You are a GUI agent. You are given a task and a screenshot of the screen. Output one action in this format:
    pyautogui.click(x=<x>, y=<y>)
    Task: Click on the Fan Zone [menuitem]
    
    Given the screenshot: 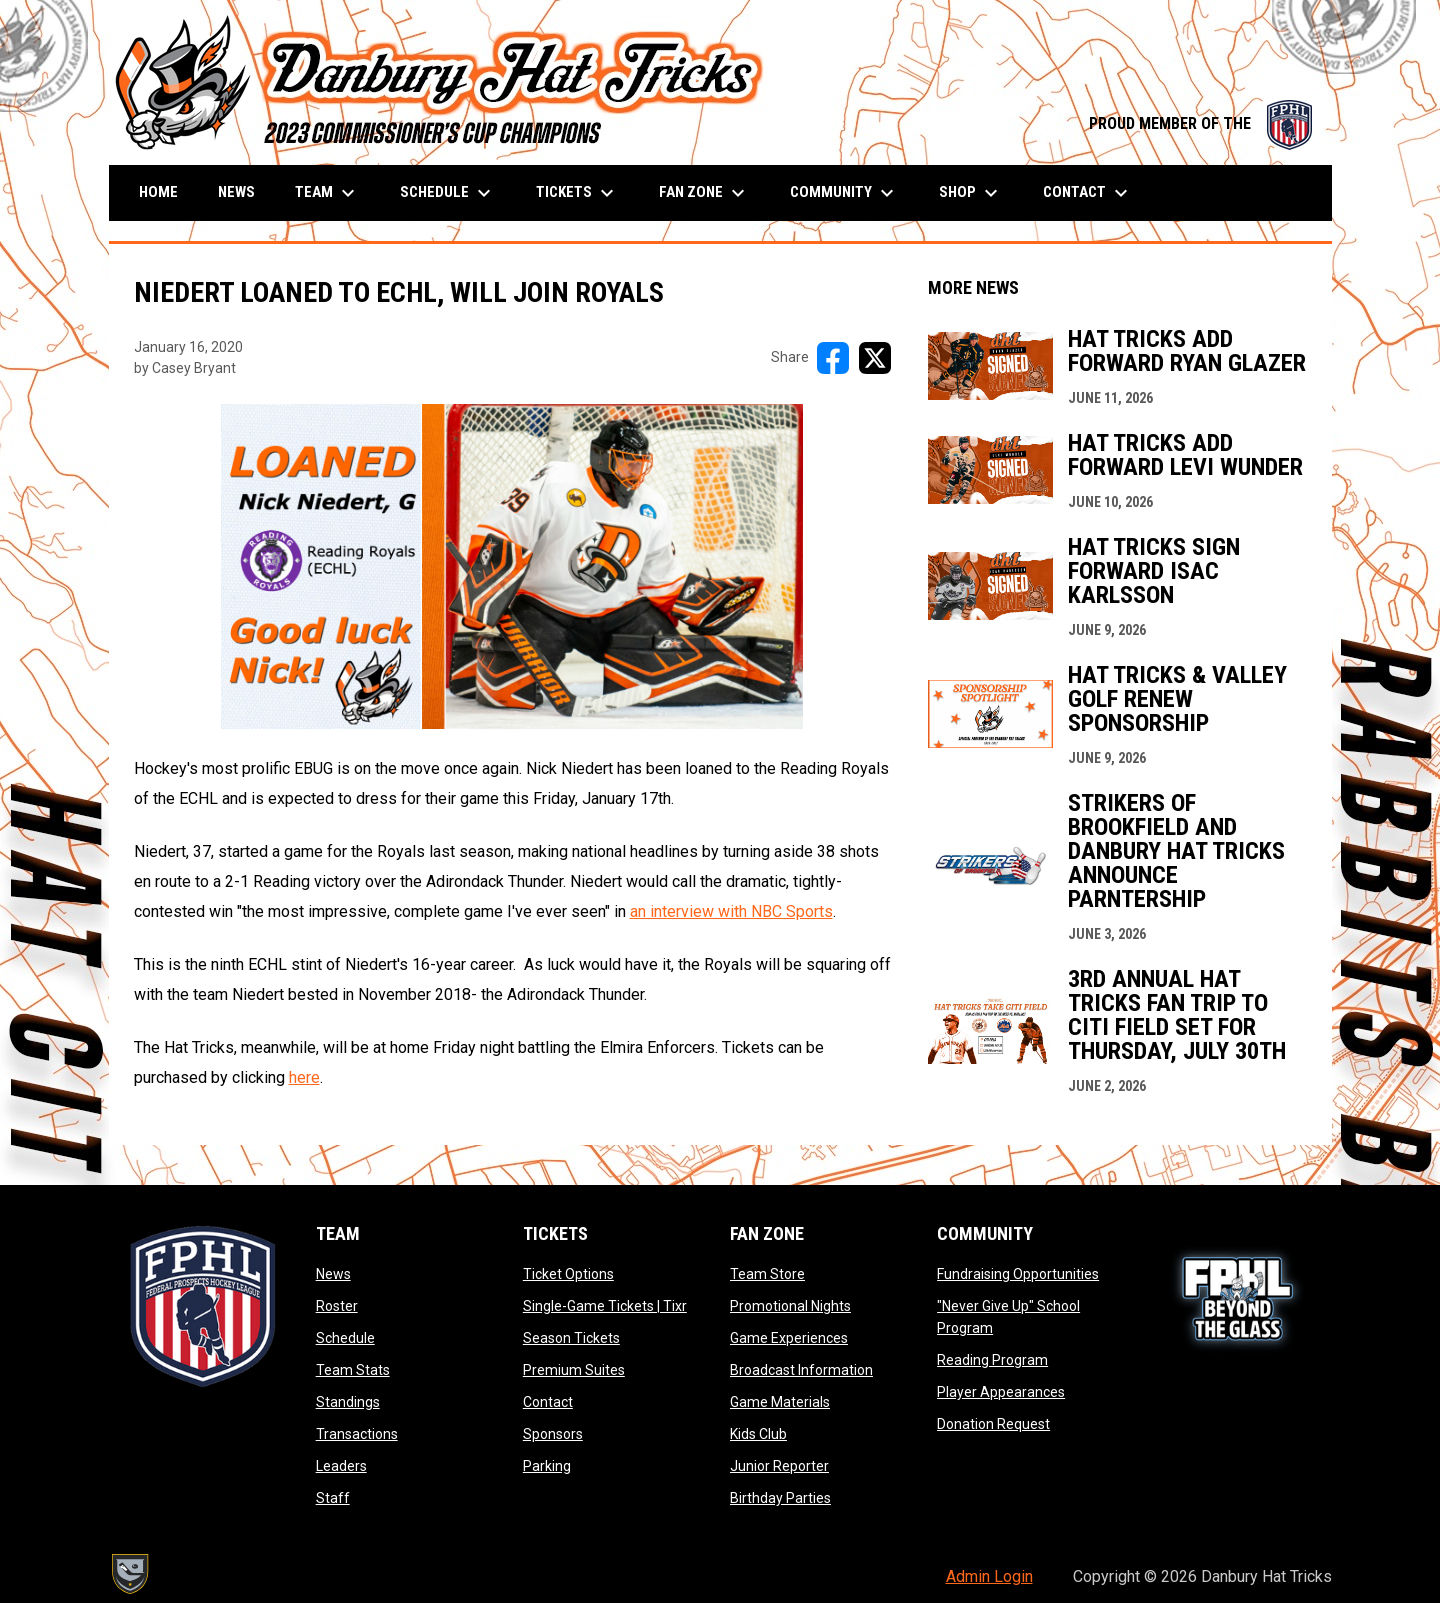 What is the action you would take?
    pyautogui.click(x=704, y=193)
    